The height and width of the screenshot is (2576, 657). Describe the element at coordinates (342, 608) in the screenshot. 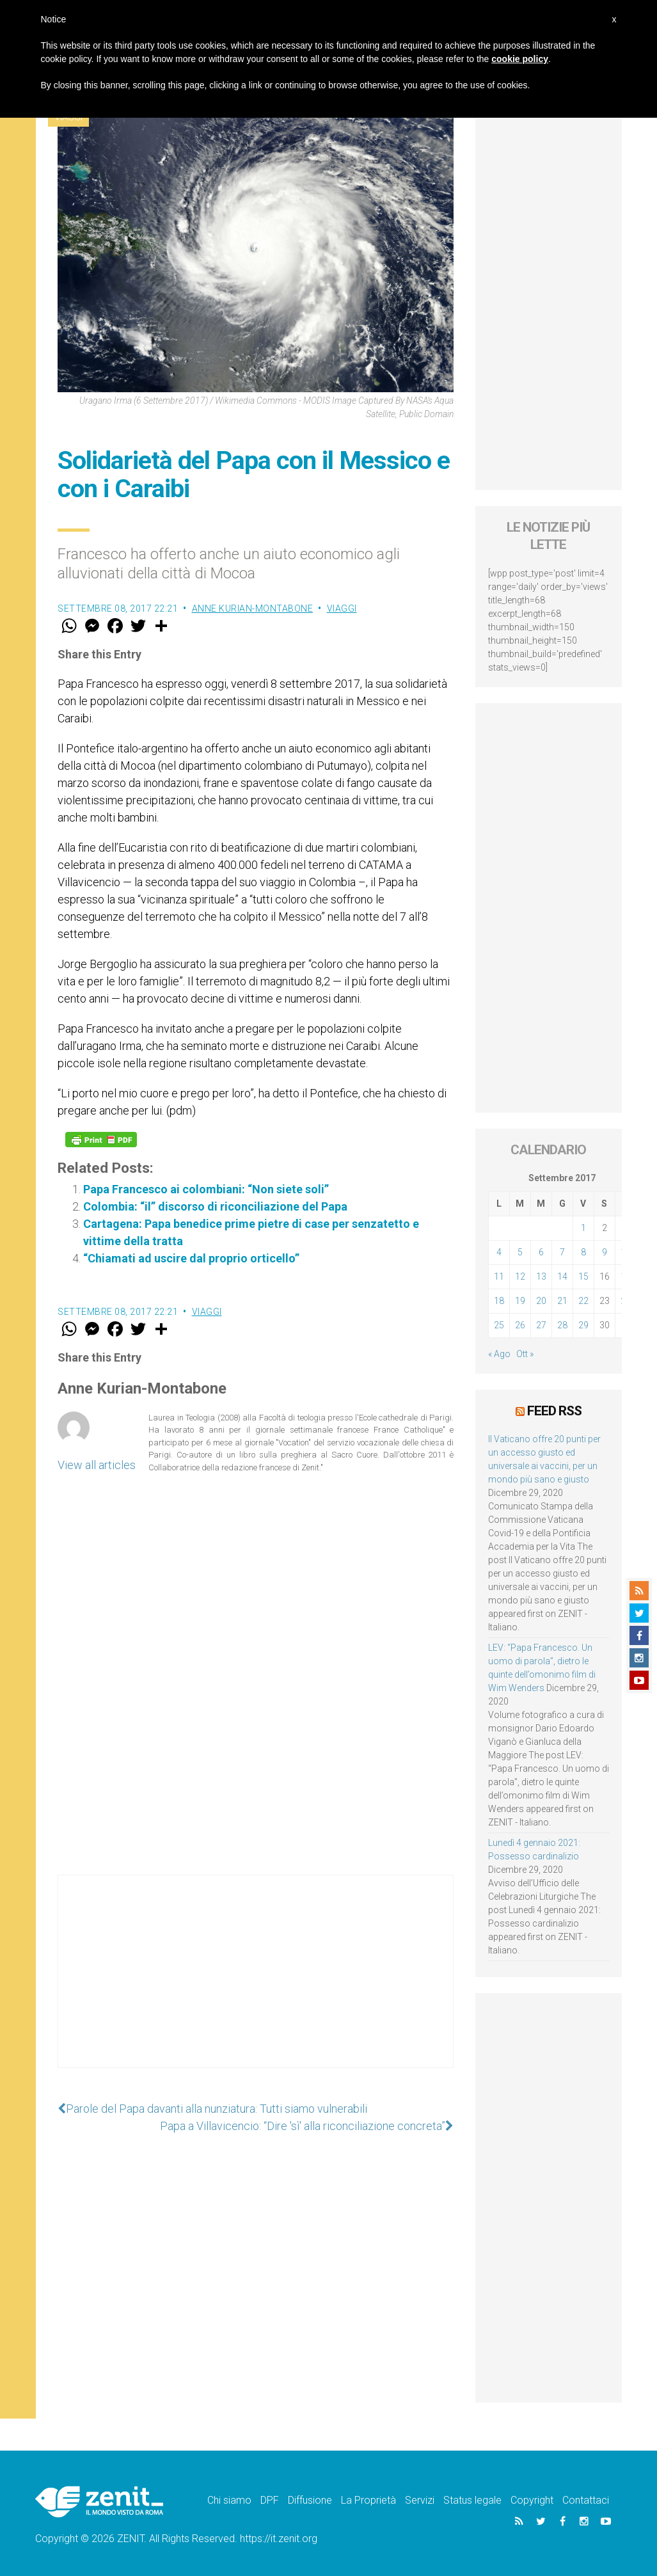

I see `Viaggi` at that location.